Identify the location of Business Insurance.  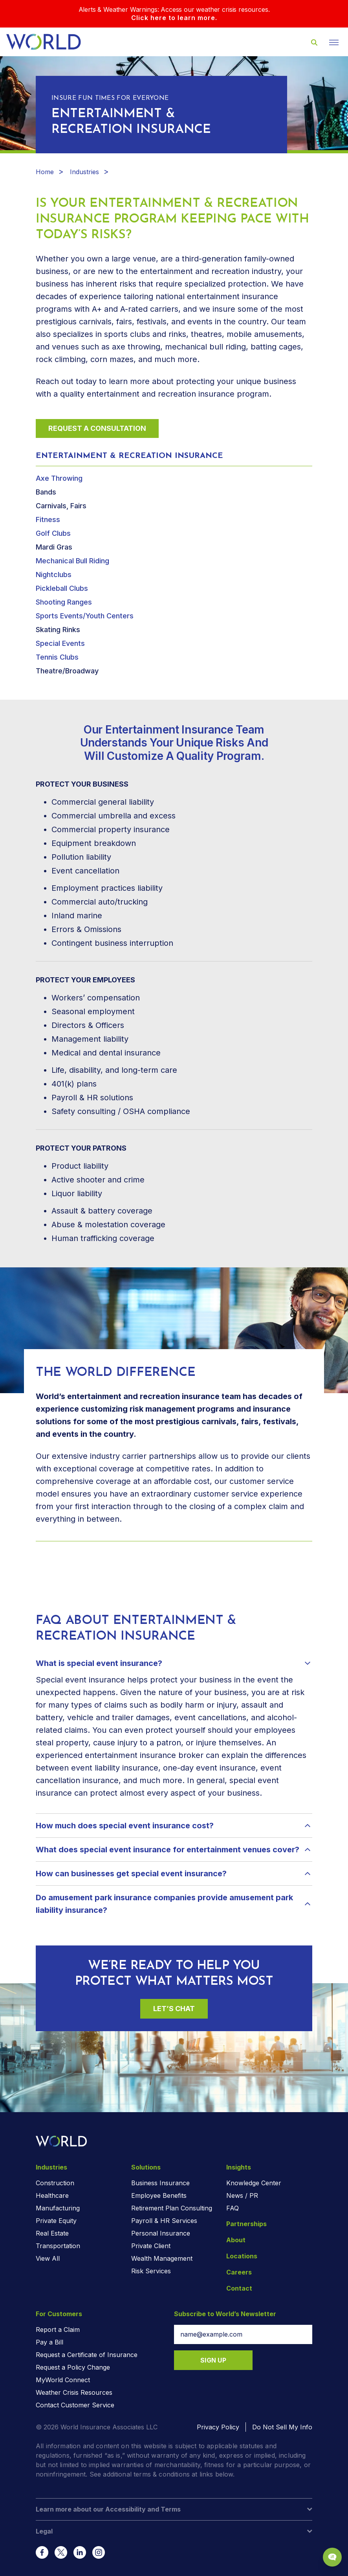
(160, 2183).